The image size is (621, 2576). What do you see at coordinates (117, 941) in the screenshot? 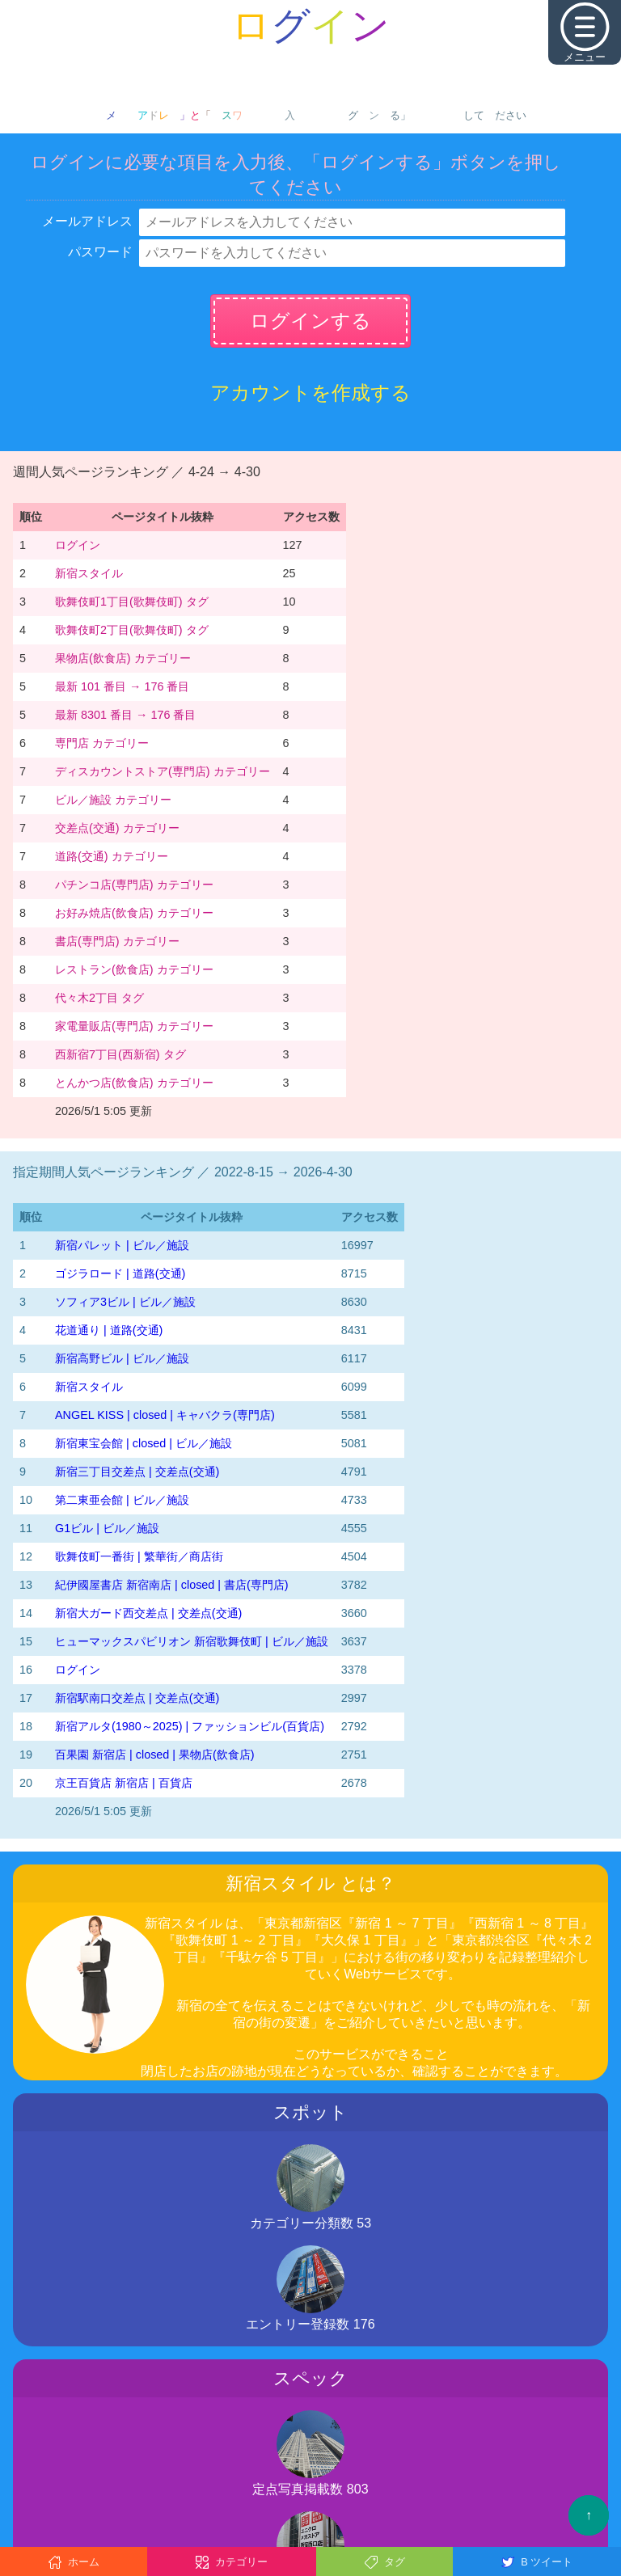
I see `書店(専門店) カテゴリー` at bounding box center [117, 941].